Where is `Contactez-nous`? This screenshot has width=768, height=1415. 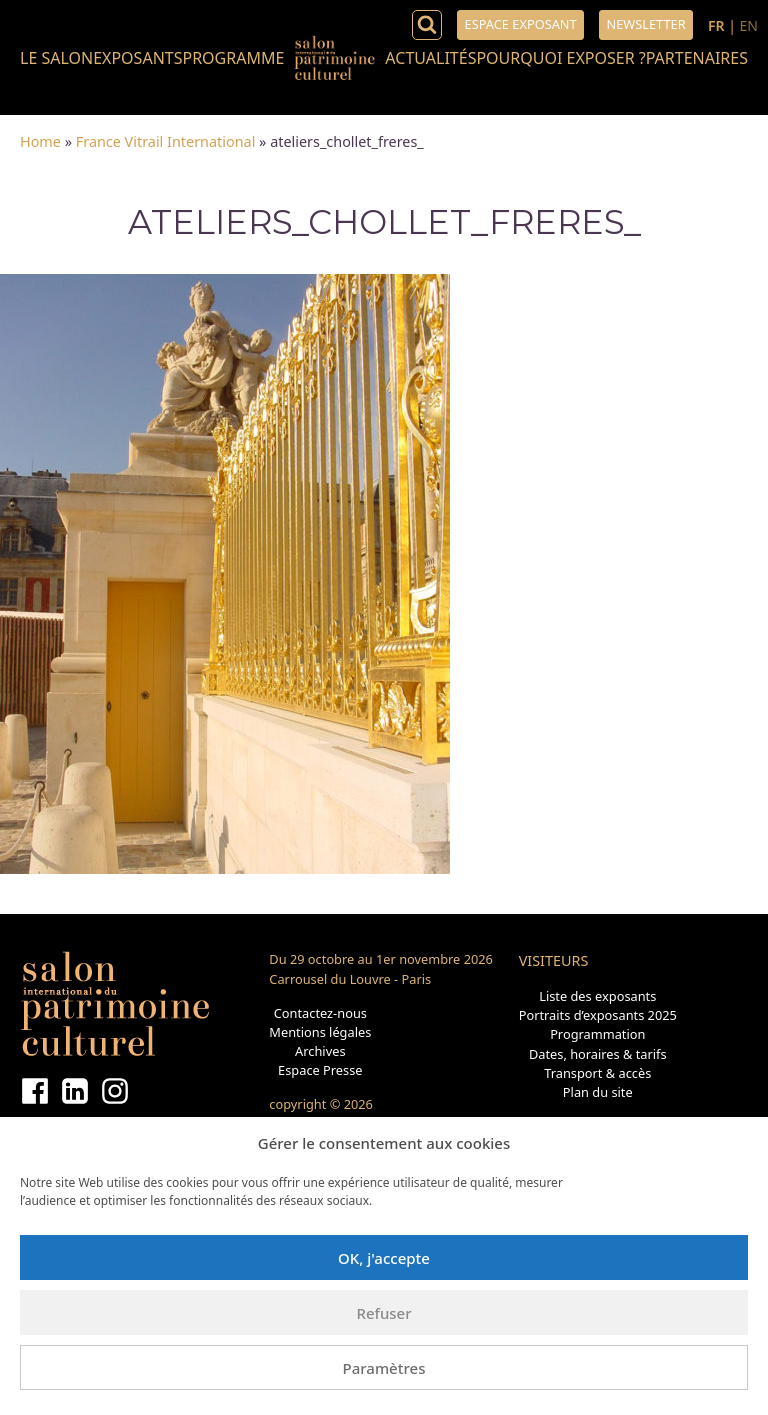
Contactez-nous is located at coordinates (320, 1013).